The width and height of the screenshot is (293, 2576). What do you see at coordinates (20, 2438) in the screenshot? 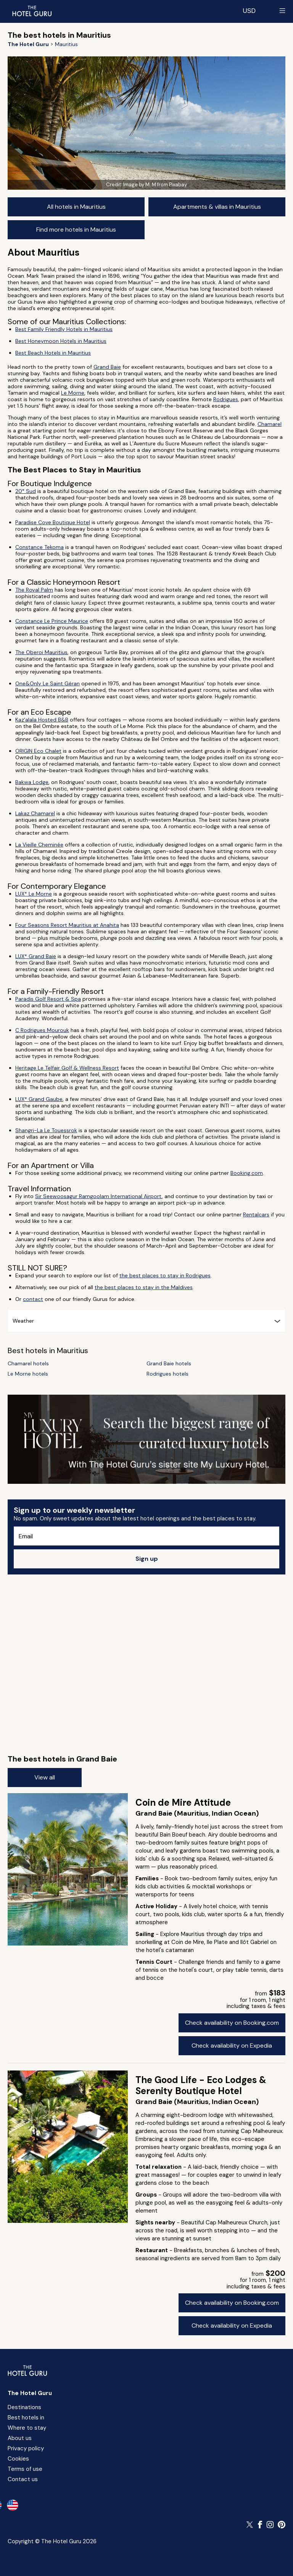
I see `About us` at bounding box center [20, 2438].